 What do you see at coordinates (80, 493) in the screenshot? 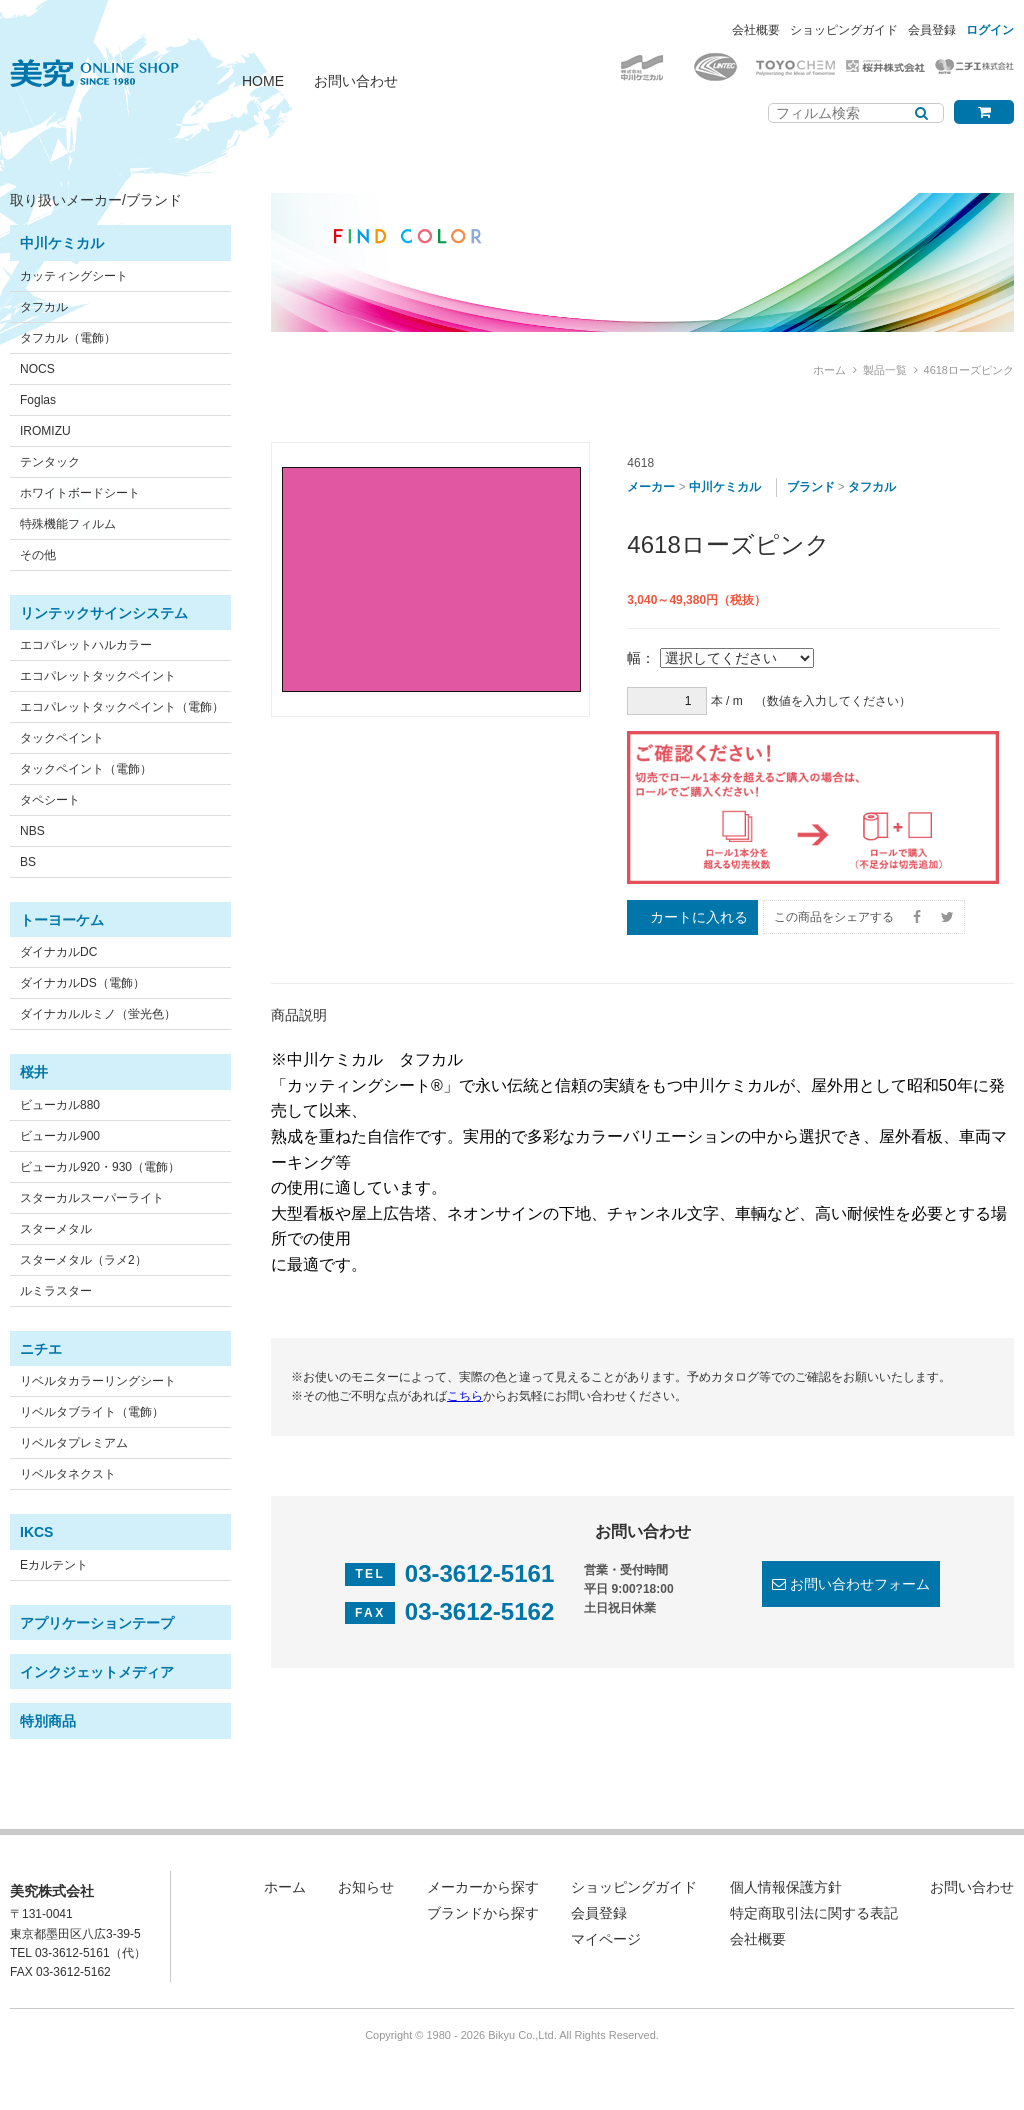
I see `ホワイトボードシート` at bounding box center [80, 493].